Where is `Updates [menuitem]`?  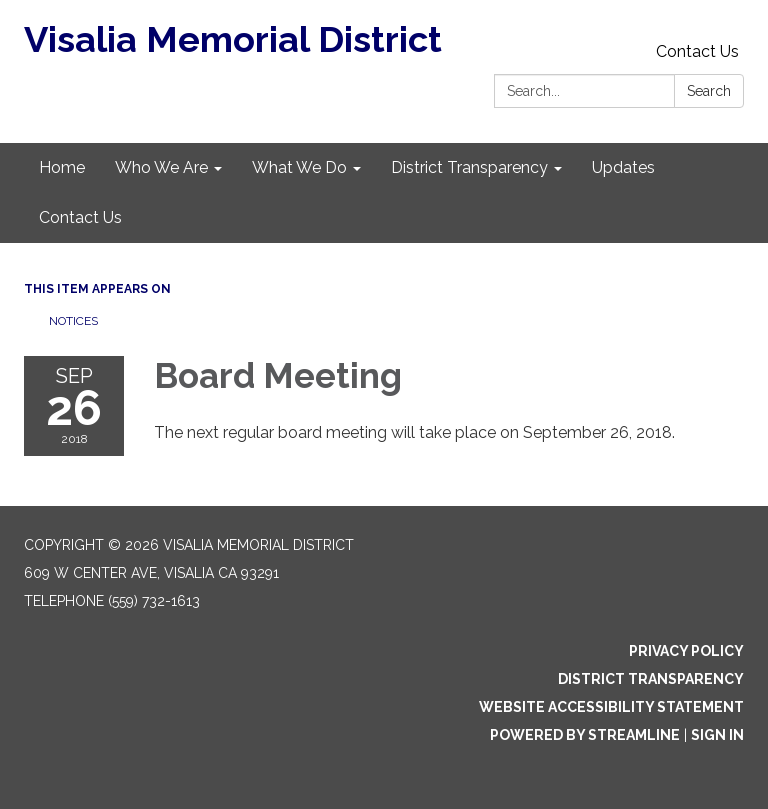 Updates [menuitem] is located at coordinates (623, 167).